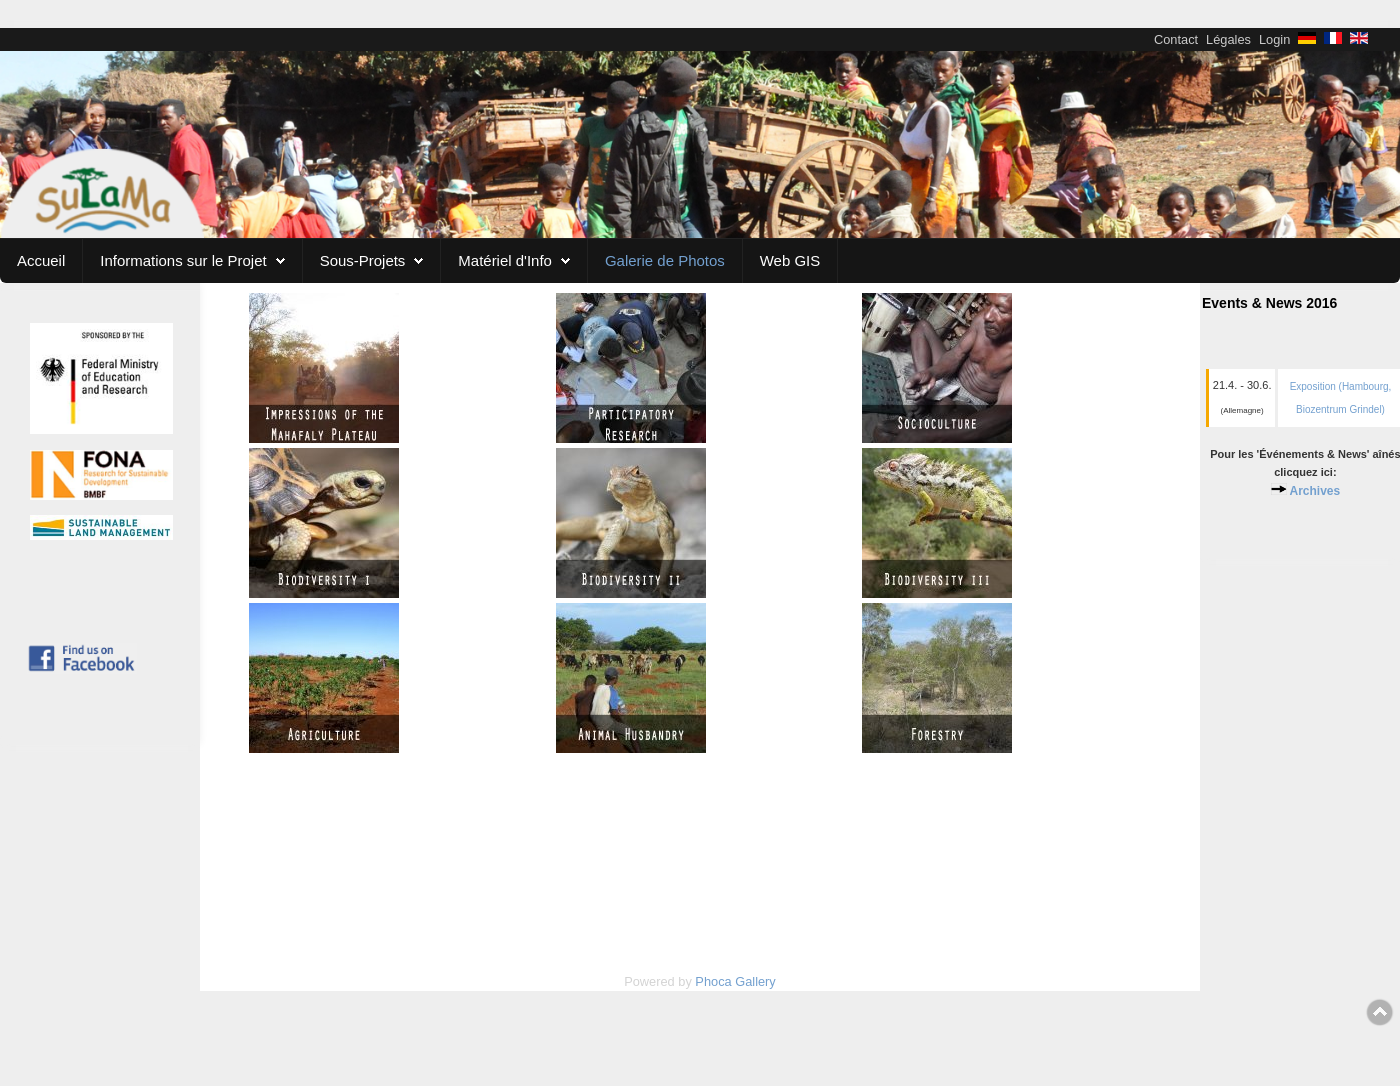  What do you see at coordinates (1176, 39) in the screenshot?
I see `Contact` at bounding box center [1176, 39].